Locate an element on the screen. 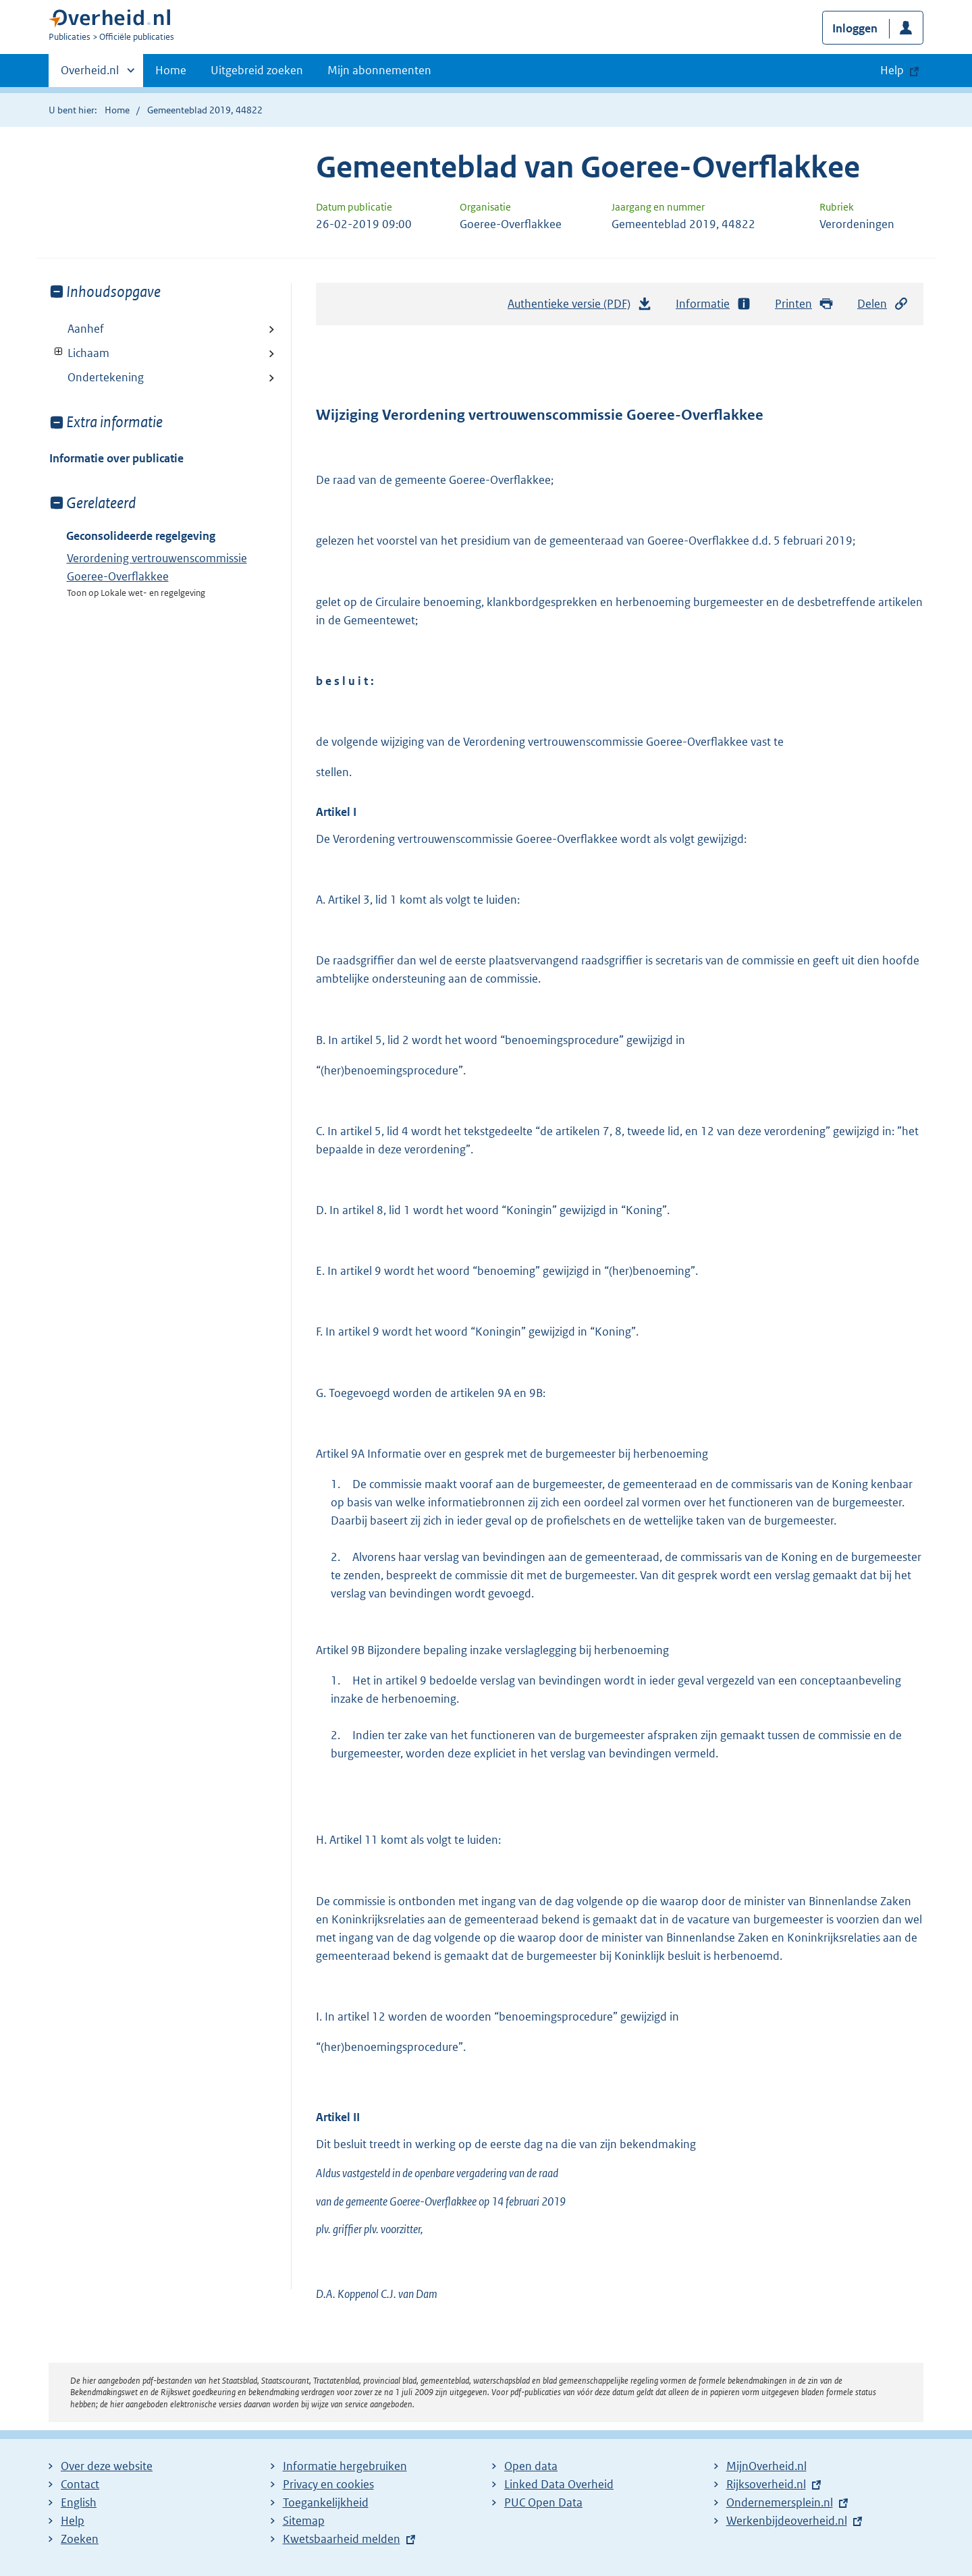 This screenshot has height=2576, width=972. Informatie hergebruiken is located at coordinates (345, 2466).